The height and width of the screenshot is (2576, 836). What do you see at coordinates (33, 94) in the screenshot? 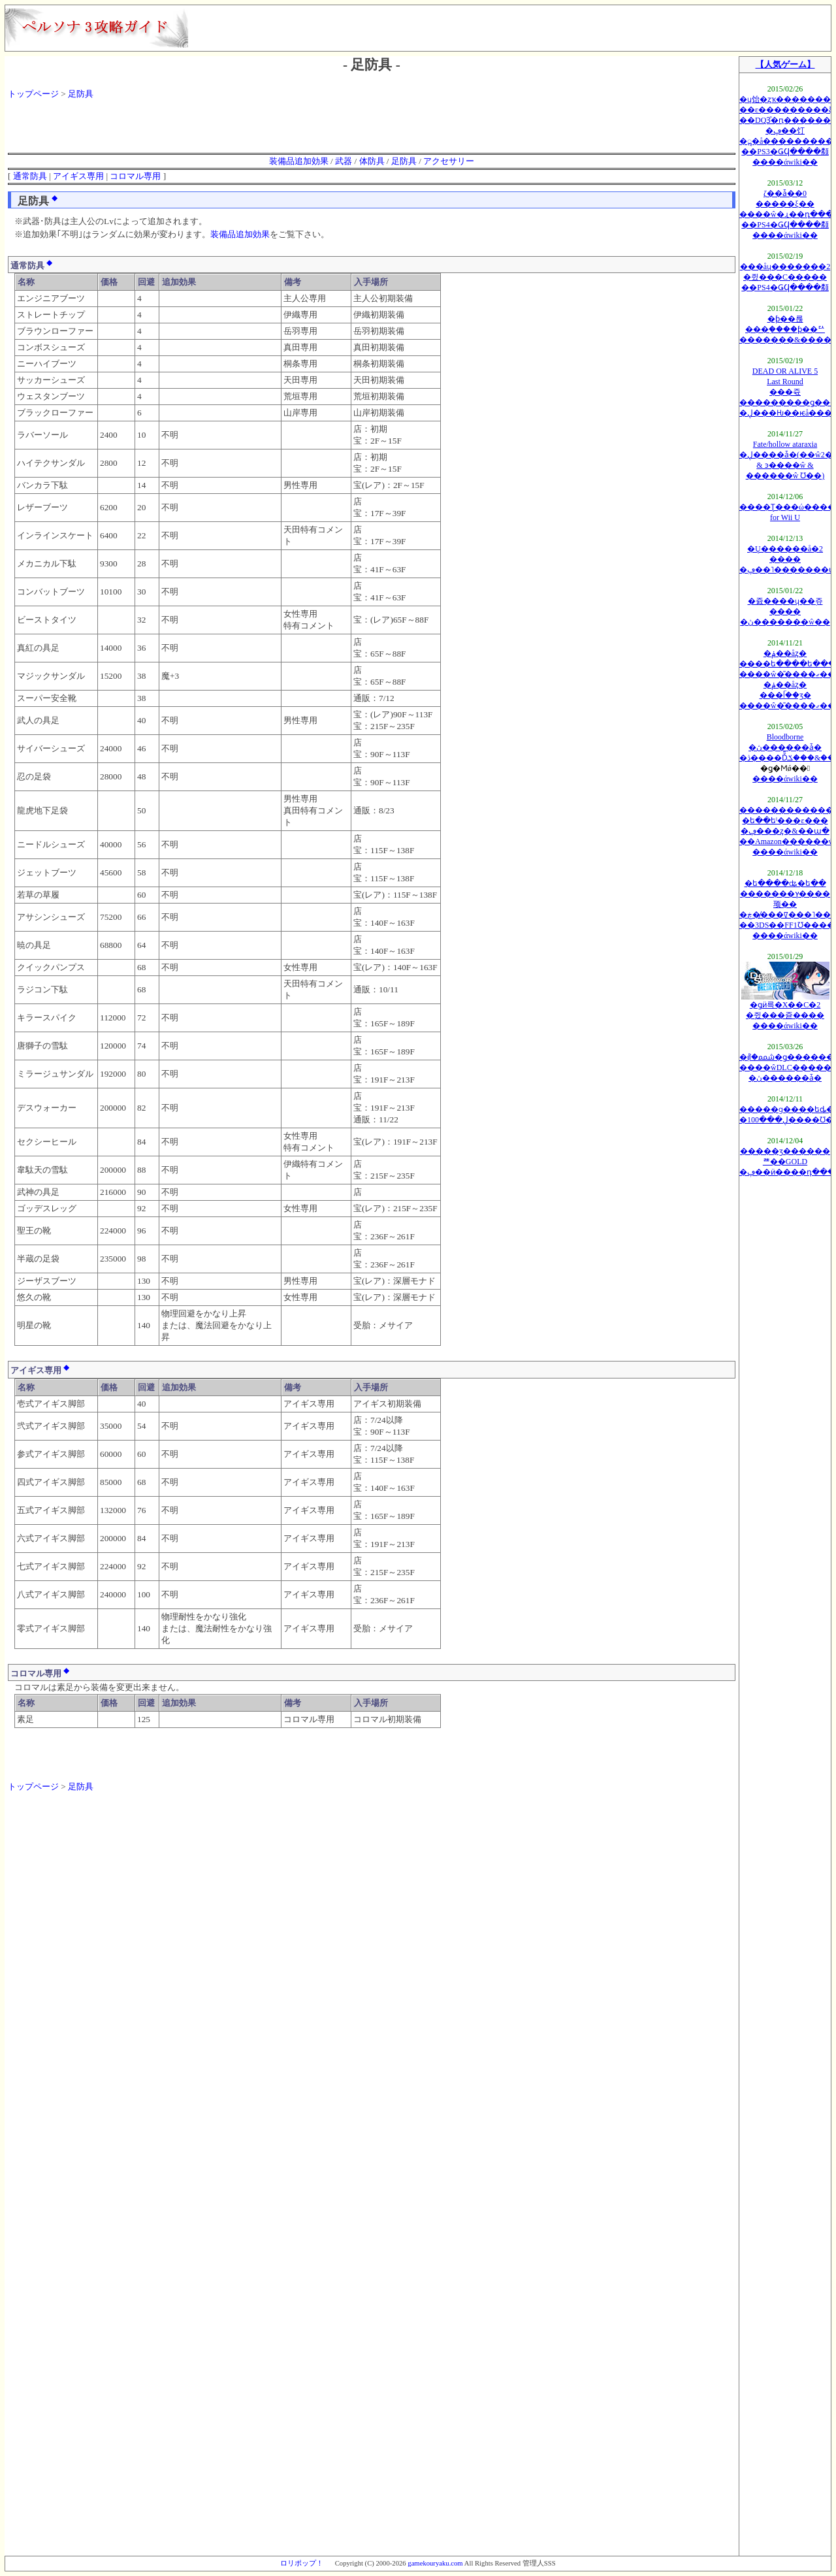
I see `トップページ` at bounding box center [33, 94].